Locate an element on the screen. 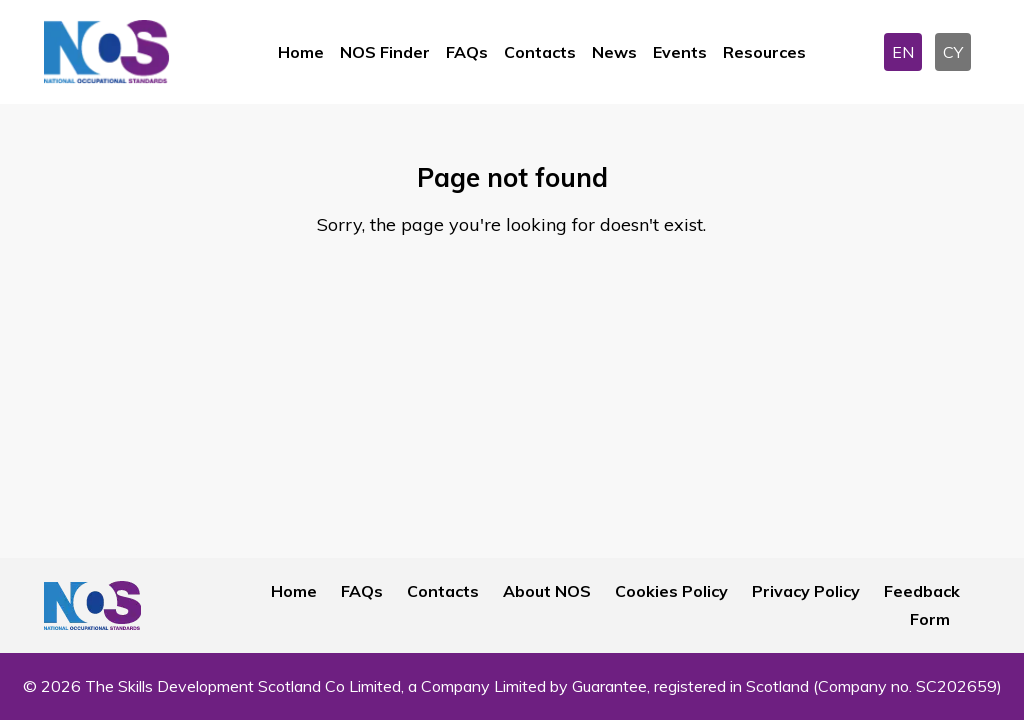 The width and height of the screenshot is (1024, 720). Cookies Policy is located at coordinates (671, 591).